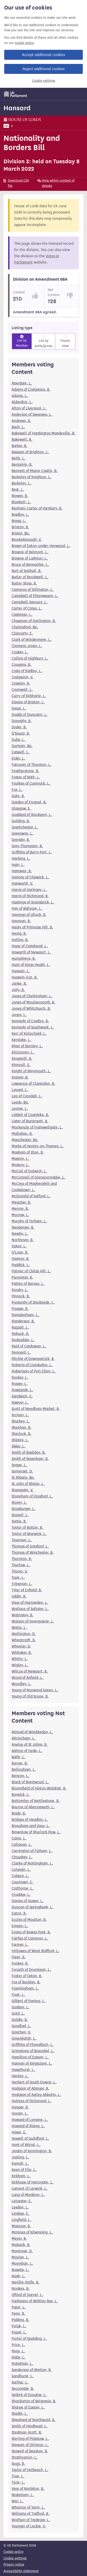  What do you see at coordinates (22, 1584) in the screenshot?
I see `Triesman, L.` at bounding box center [22, 1584].